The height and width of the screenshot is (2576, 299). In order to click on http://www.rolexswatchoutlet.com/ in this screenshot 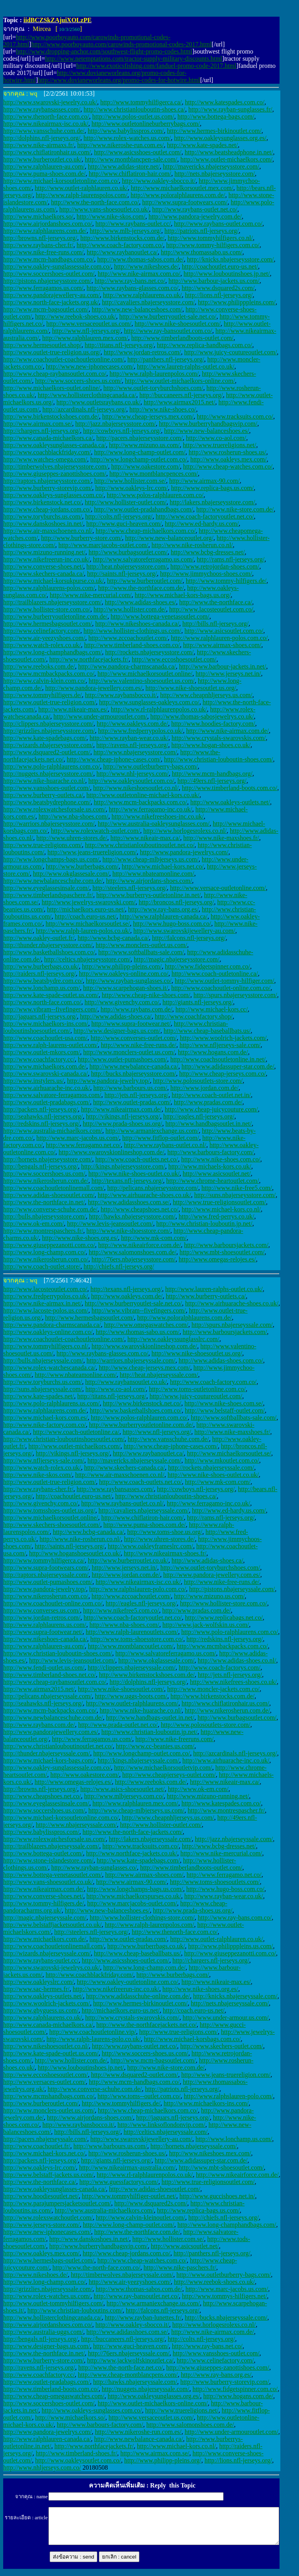, I will do `click(48, 2217)`.